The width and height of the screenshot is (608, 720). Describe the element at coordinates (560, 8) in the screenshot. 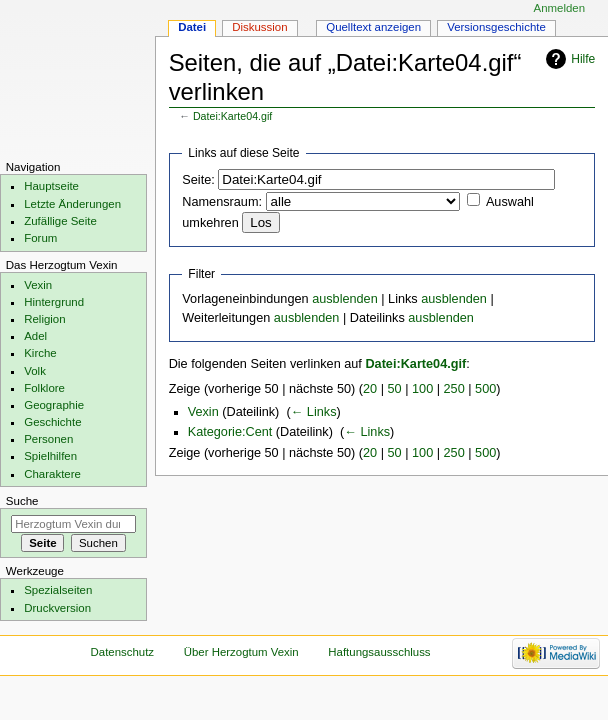

I see `Anmelden` at that location.